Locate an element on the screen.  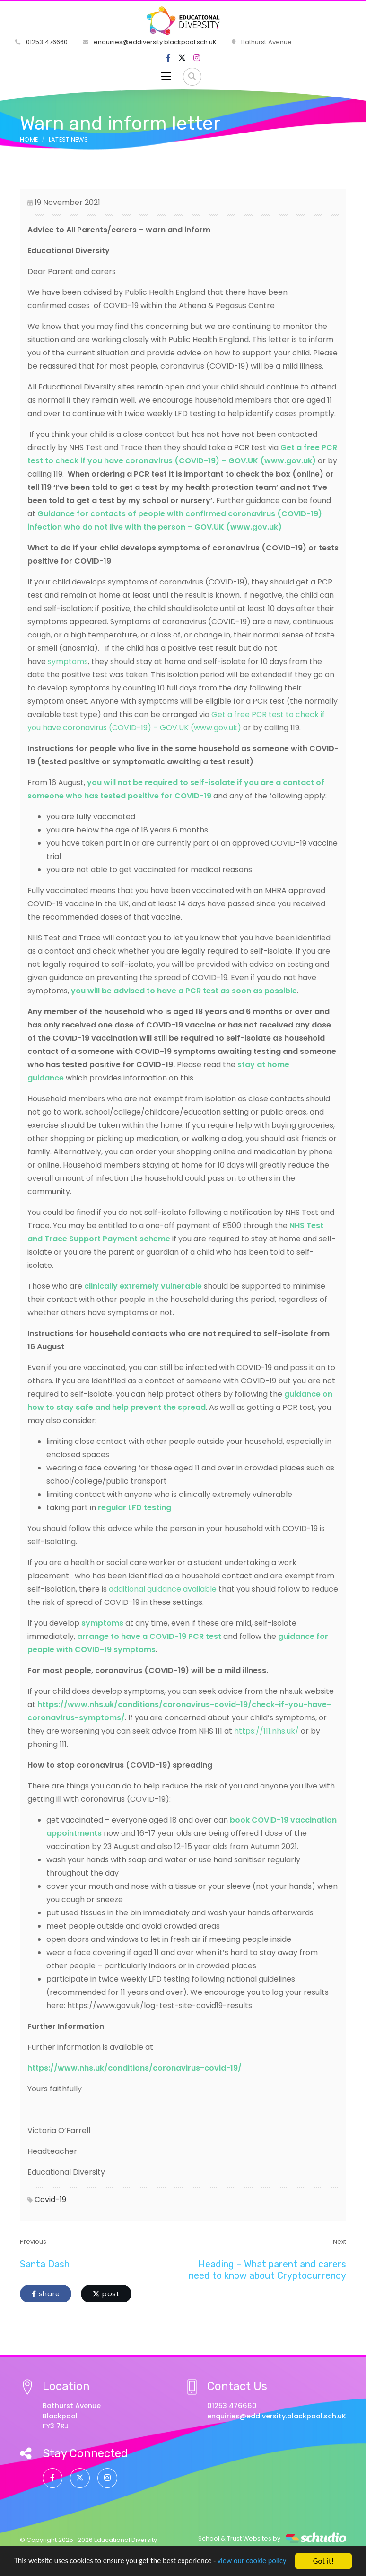
post is located at coordinates (106, 2294).